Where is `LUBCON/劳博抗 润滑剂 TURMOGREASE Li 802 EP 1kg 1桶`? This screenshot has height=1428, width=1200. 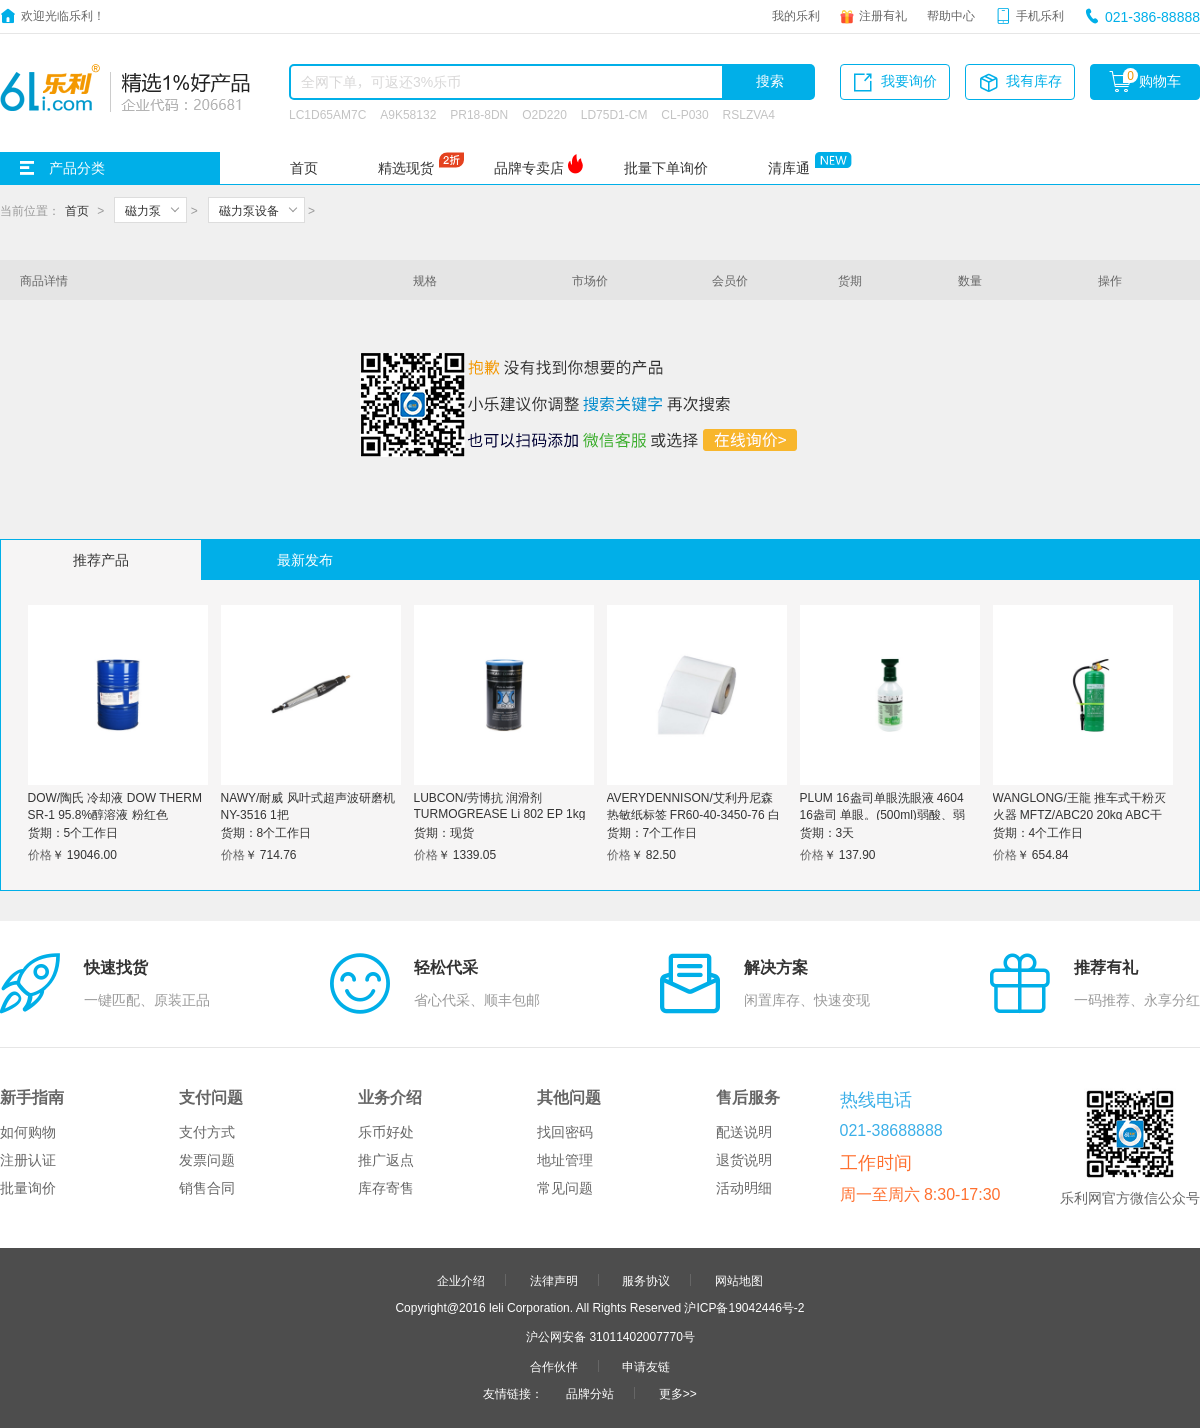
LUBCON/劳博抗 润滑剂 TURMOGREASE Li 802 EP 1kg 1桶 is located at coordinates (500, 812).